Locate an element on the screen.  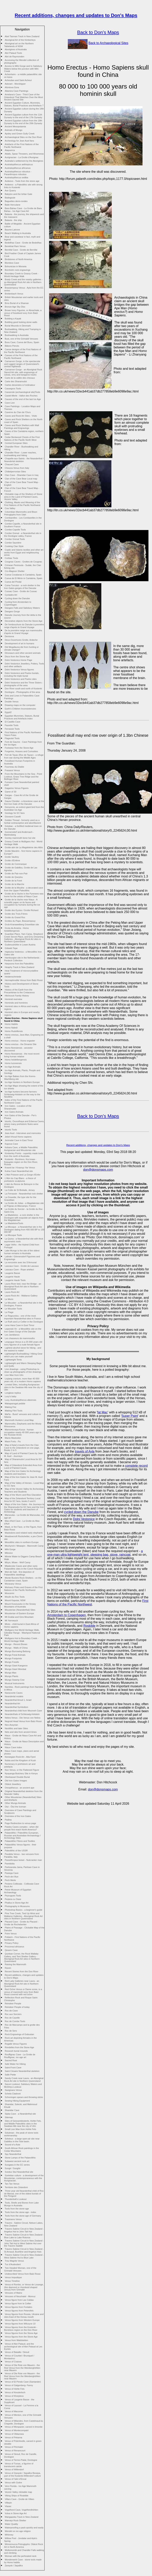
L'abri du Renne de Belcayre in the Dordogne is located at coordinates (21, 1185).